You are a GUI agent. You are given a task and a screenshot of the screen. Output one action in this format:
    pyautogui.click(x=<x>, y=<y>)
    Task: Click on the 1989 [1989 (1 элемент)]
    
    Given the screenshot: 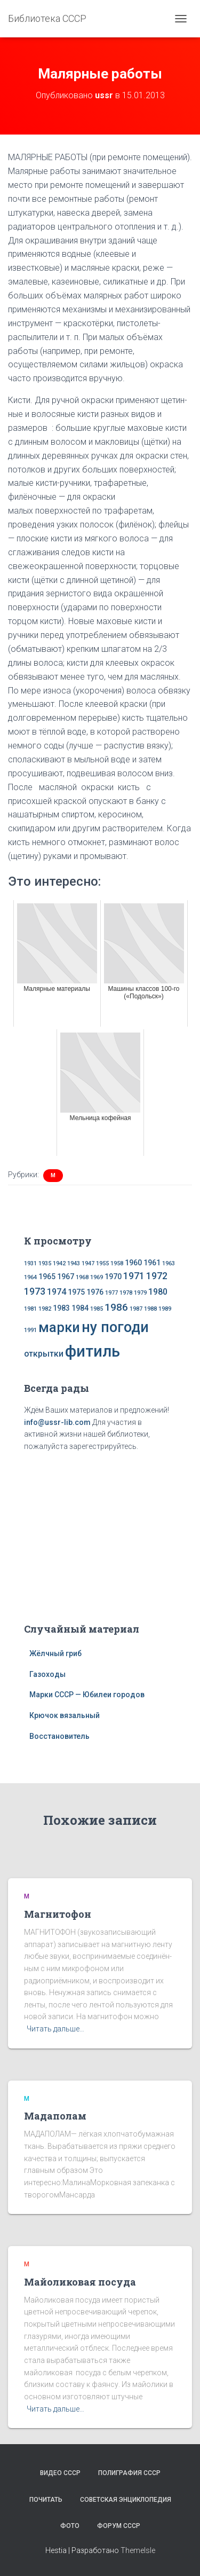 What is the action you would take?
    pyautogui.click(x=164, y=1308)
    